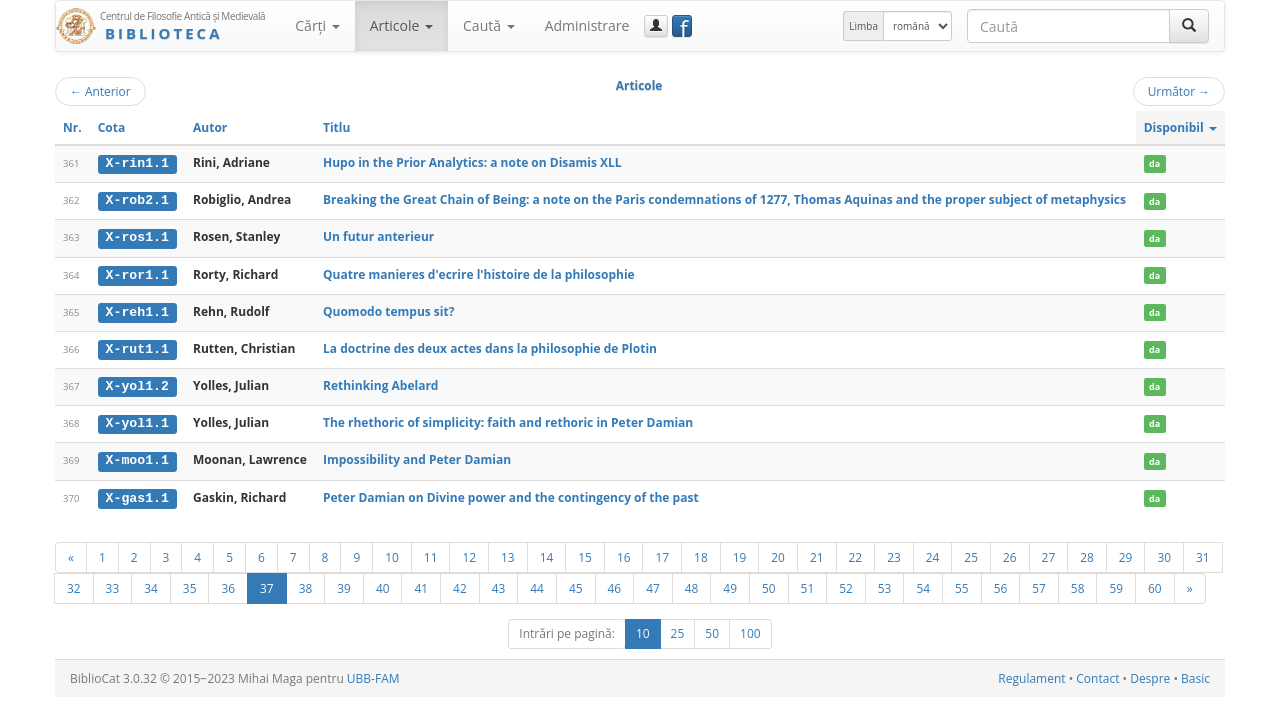  I want to click on 24, so click(933, 553).